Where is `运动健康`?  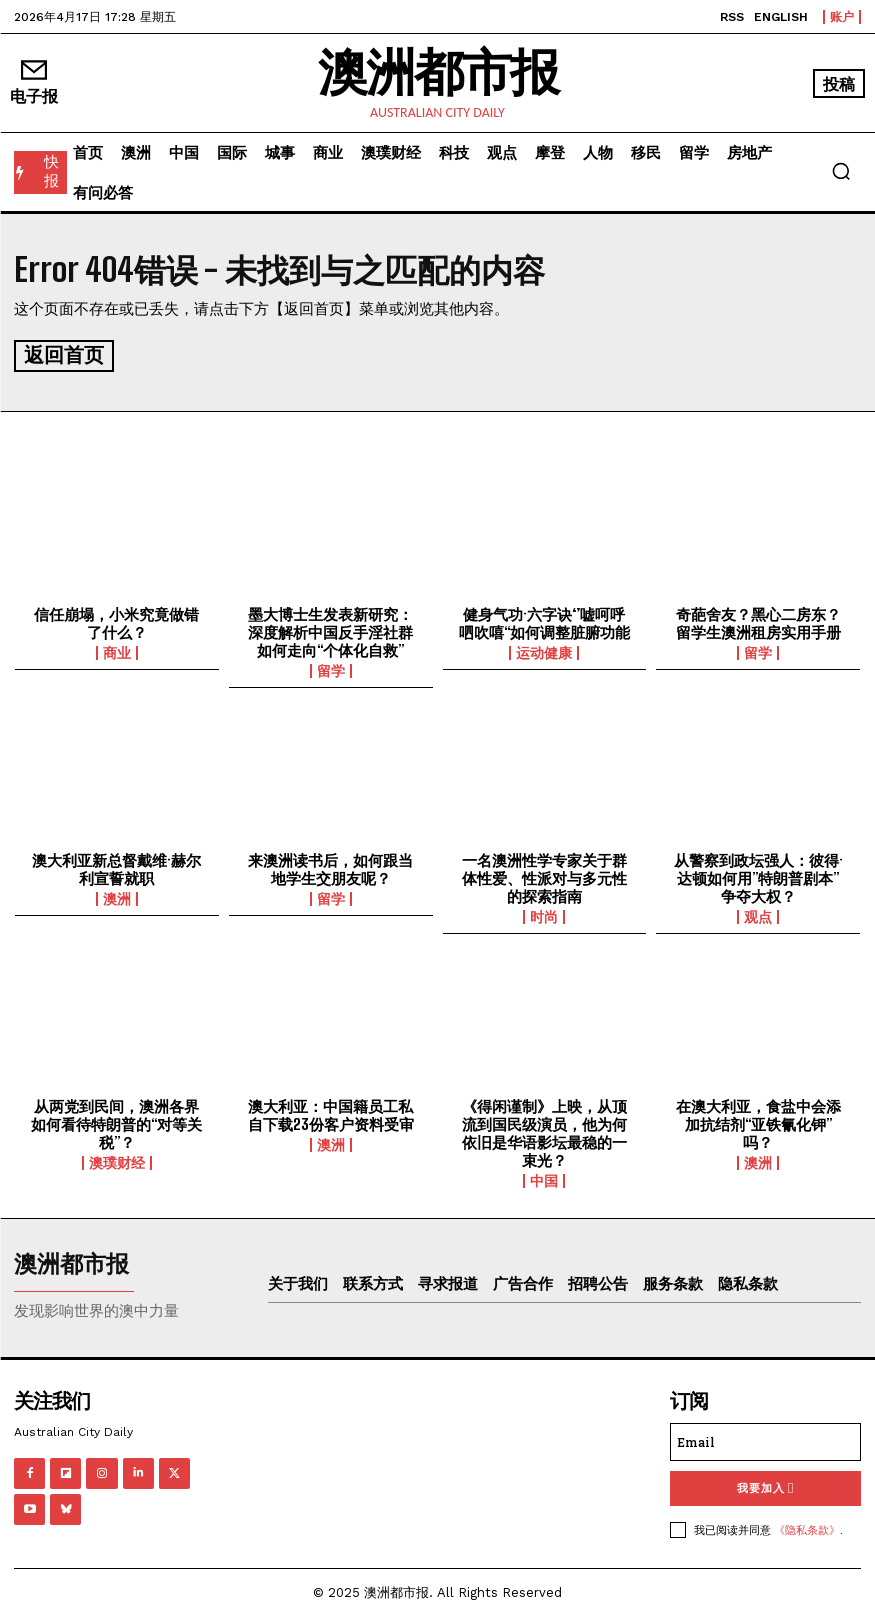
运动健康 is located at coordinates (544, 650).